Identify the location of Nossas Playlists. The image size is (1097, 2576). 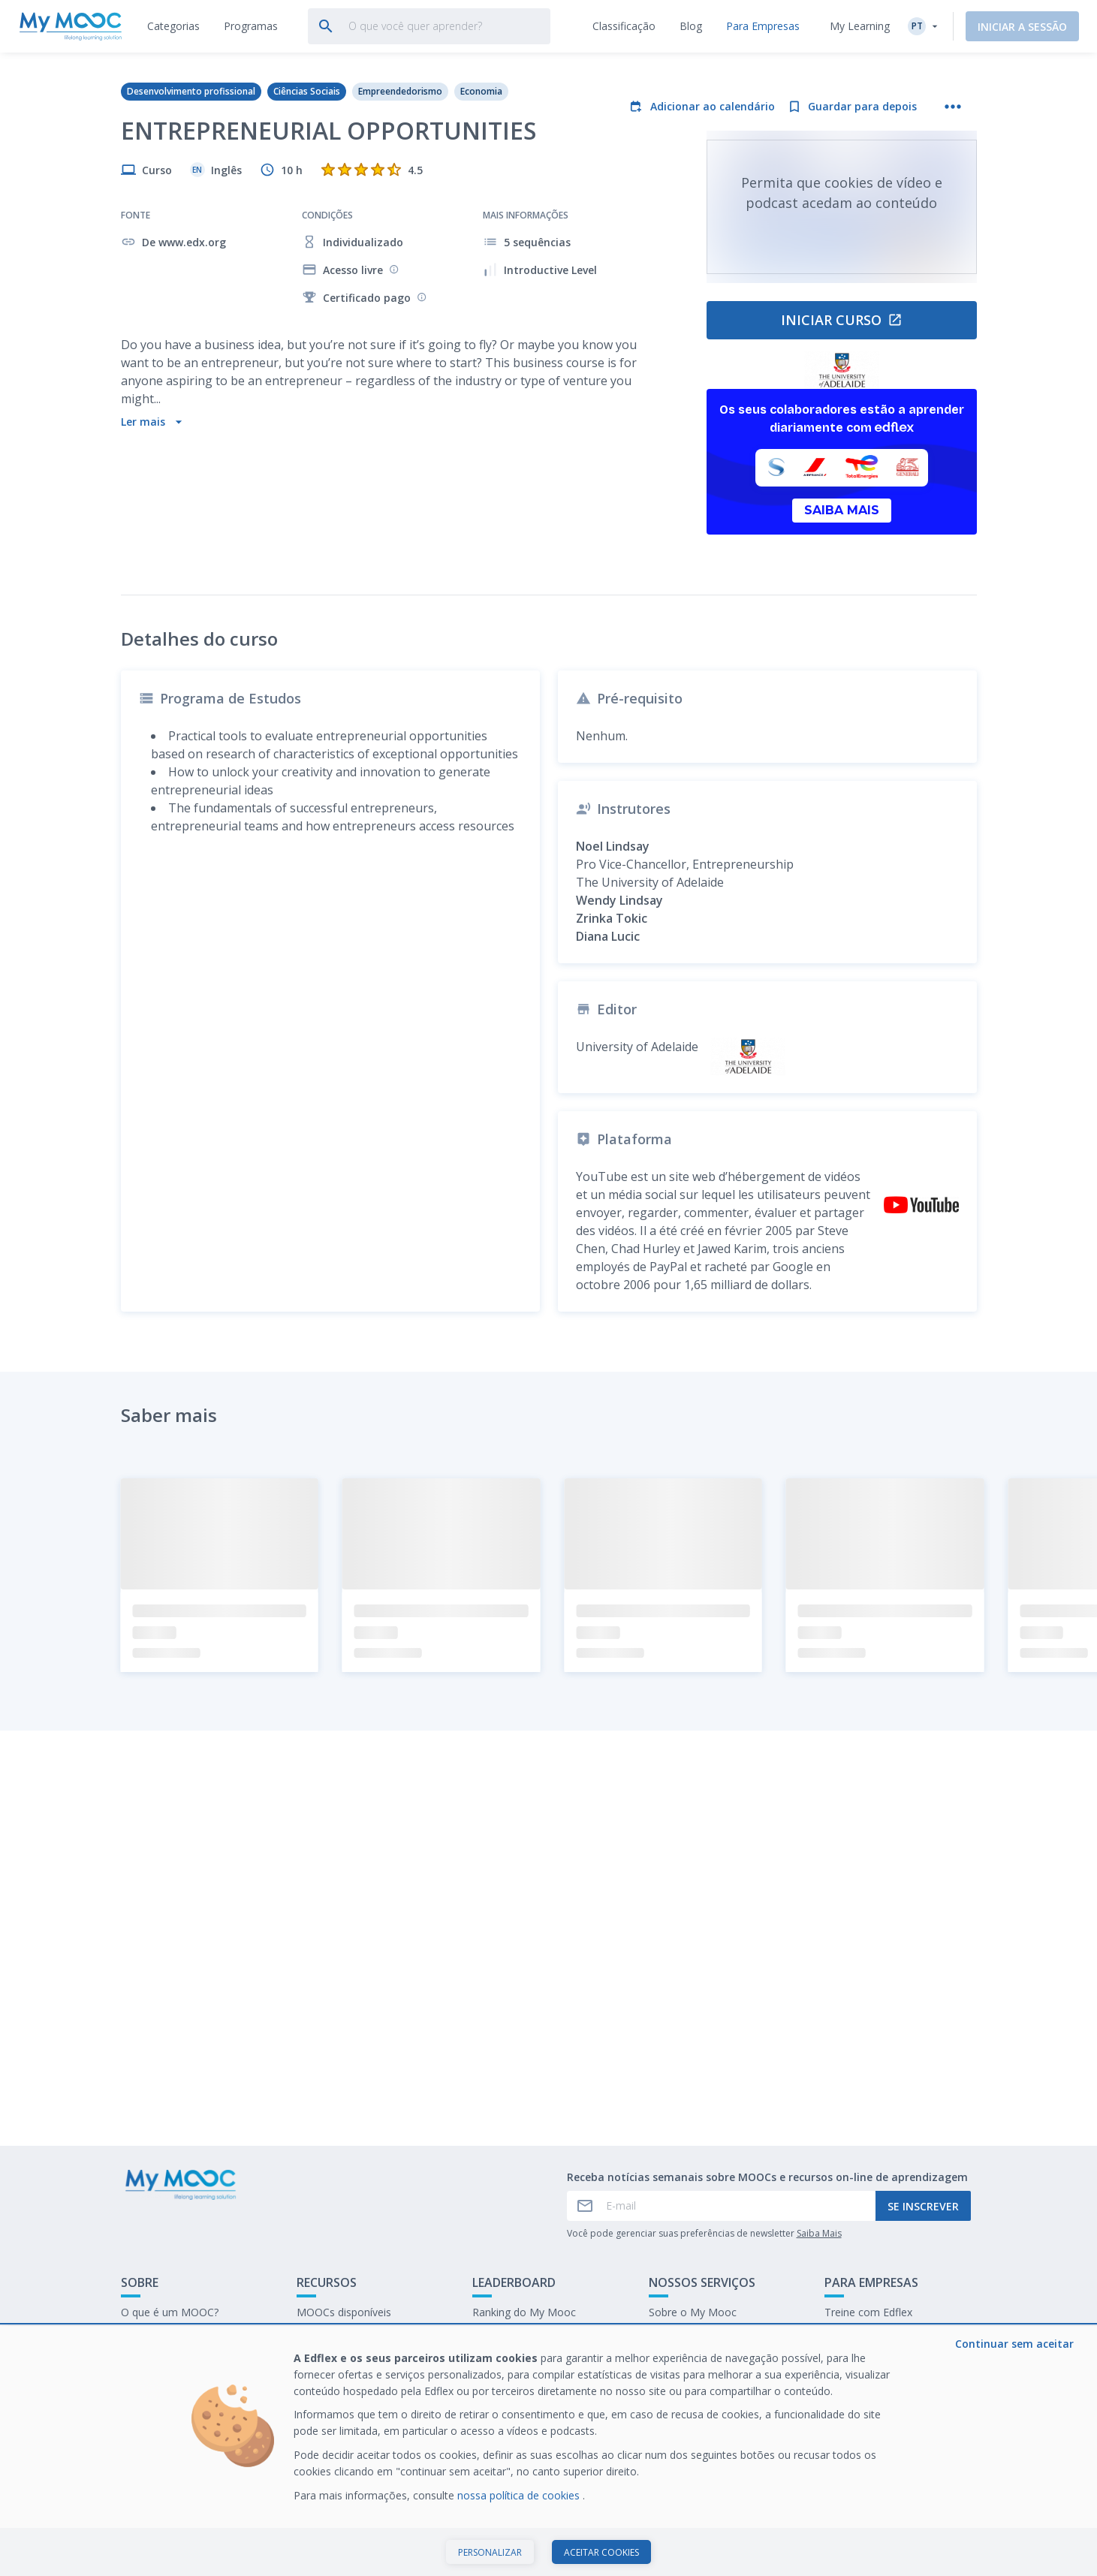
(336, 2335).